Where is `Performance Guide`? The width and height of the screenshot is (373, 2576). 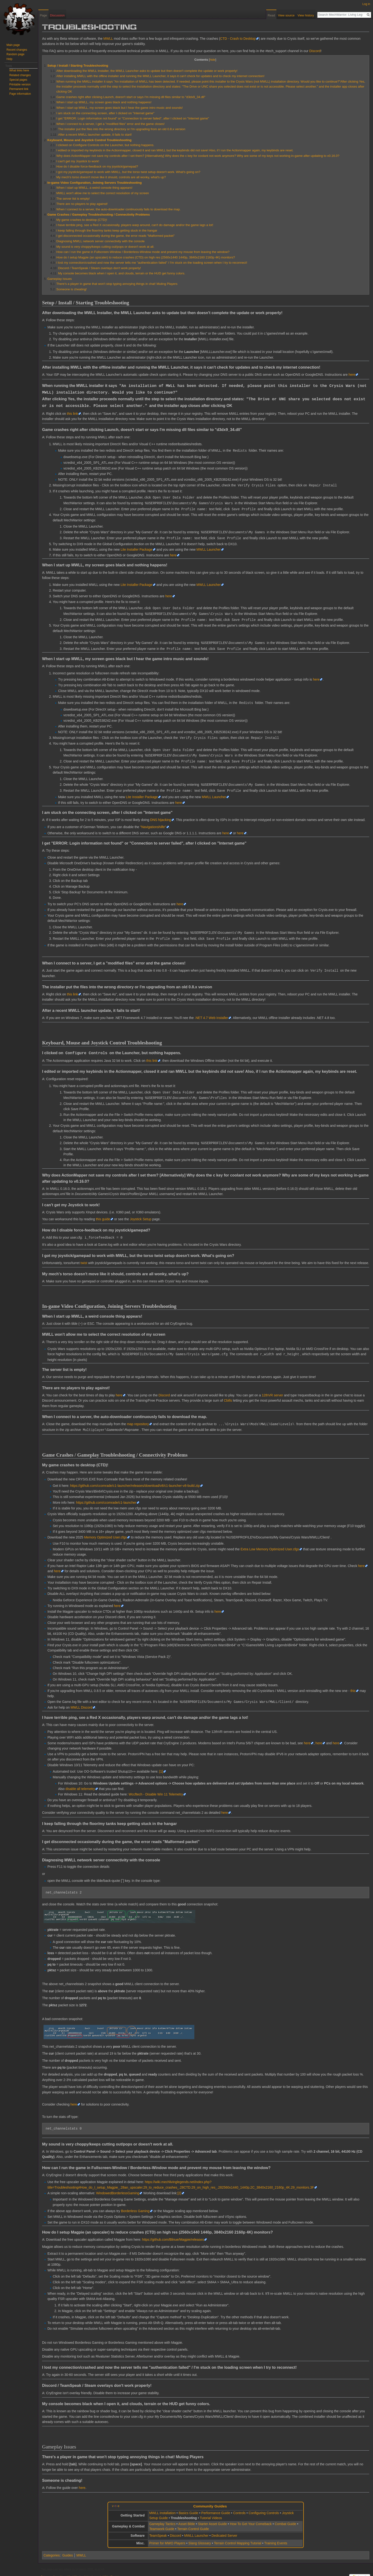
Performance Guide is located at coordinates (215, 2503).